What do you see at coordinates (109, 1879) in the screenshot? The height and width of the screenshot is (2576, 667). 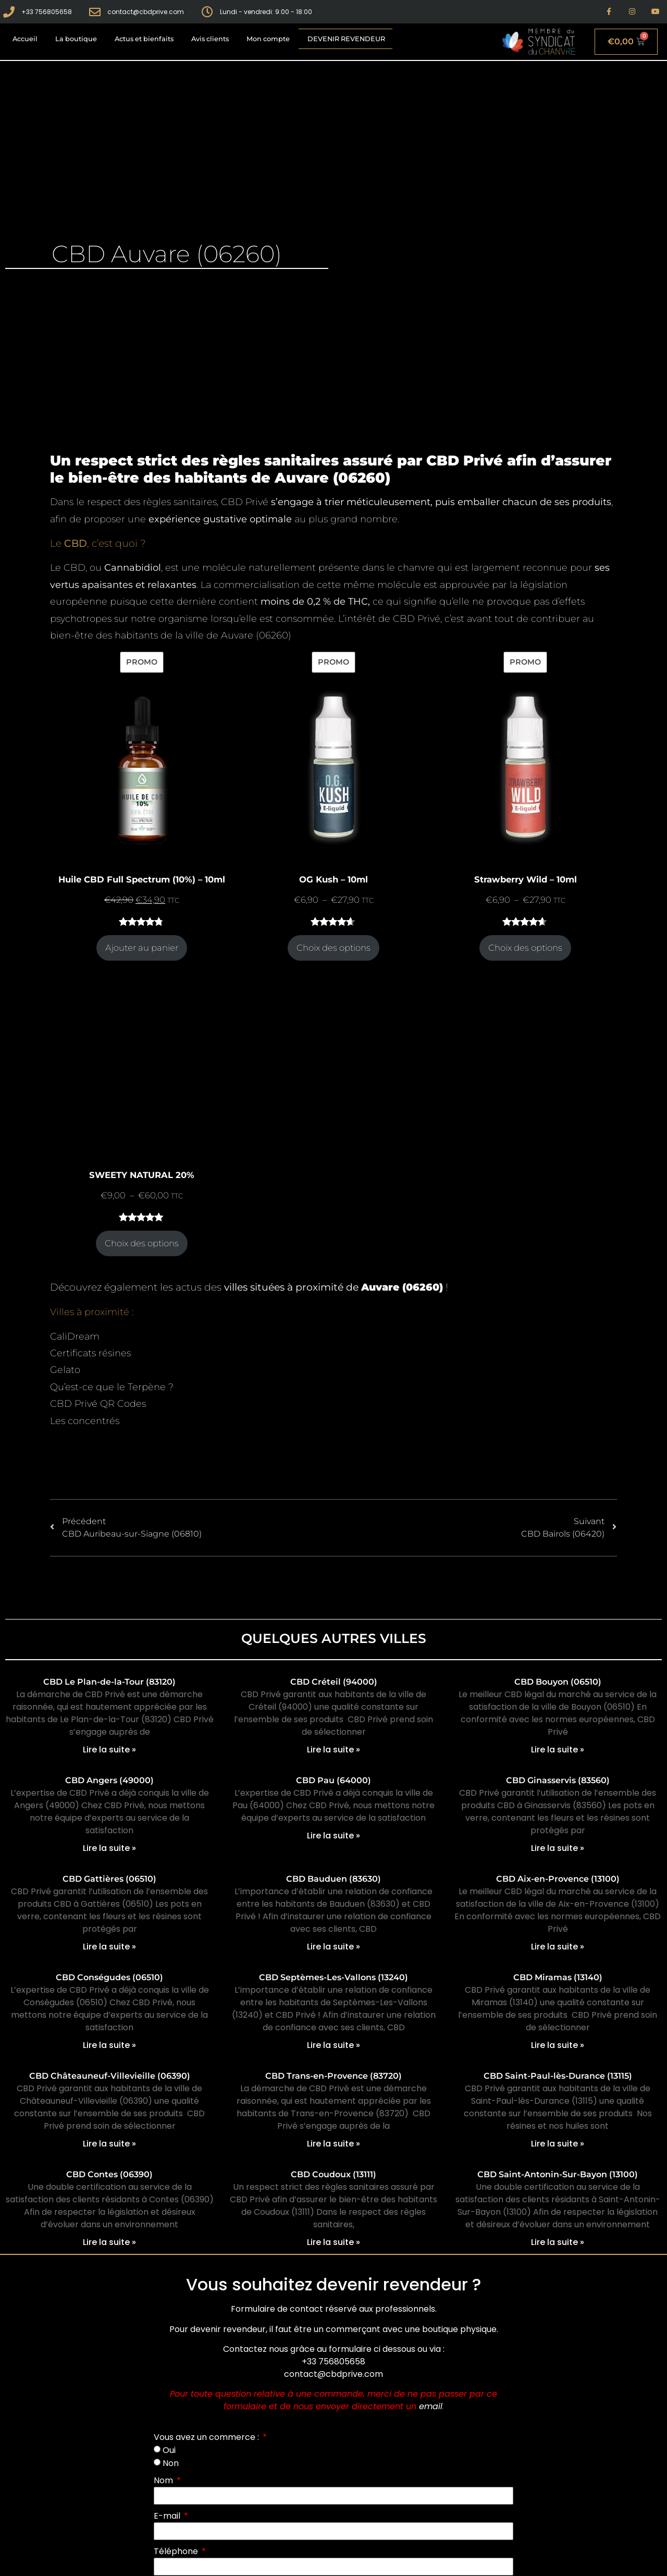 I see `CBD Gattières (06510)` at bounding box center [109, 1879].